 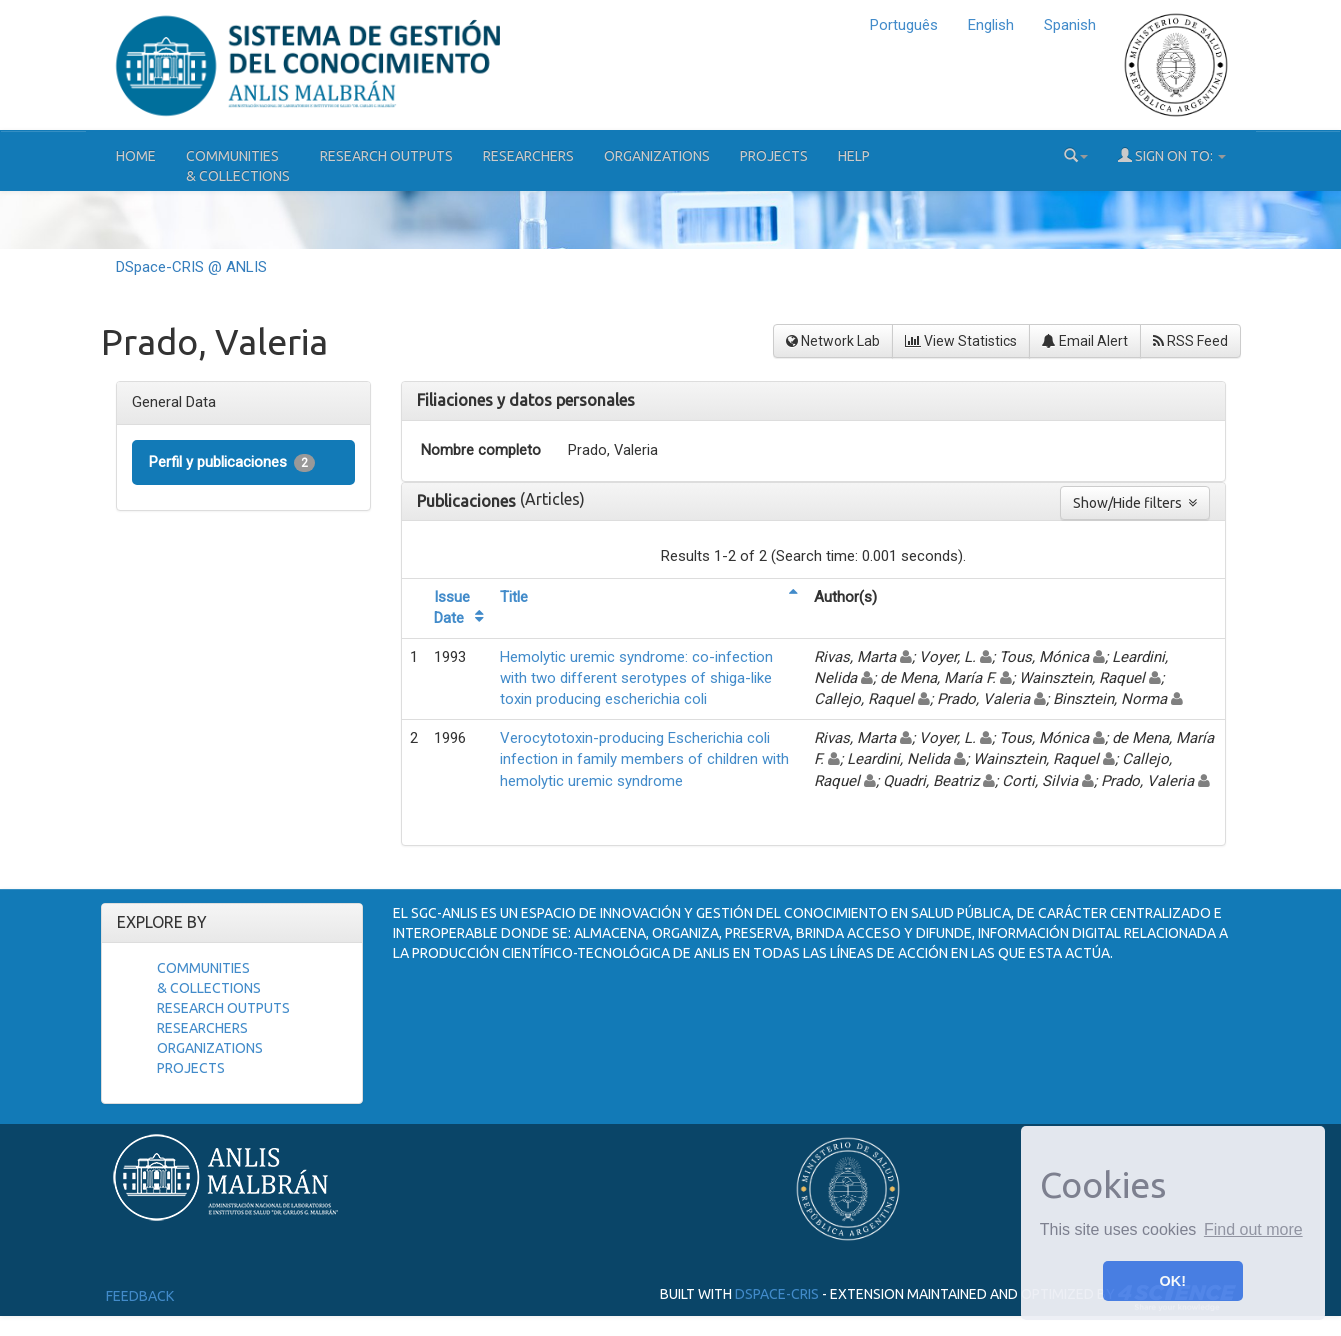 What do you see at coordinates (468, 501) in the screenshot?
I see `Publicaciones` at bounding box center [468, 501].